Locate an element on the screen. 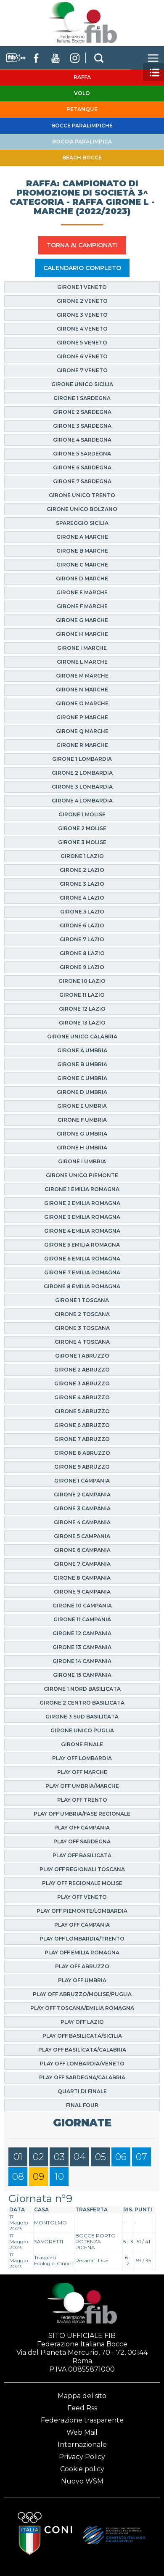 Image resolution: width=164 pixels, height=2576 pixels. Girone 10 Lazio is located at coordinates (82, 981).